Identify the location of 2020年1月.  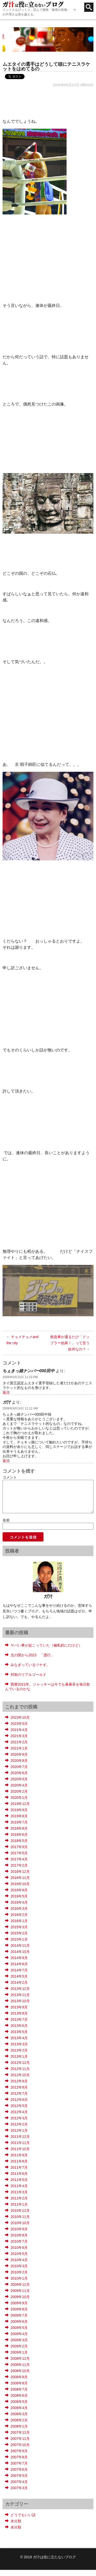
(19, 1804).